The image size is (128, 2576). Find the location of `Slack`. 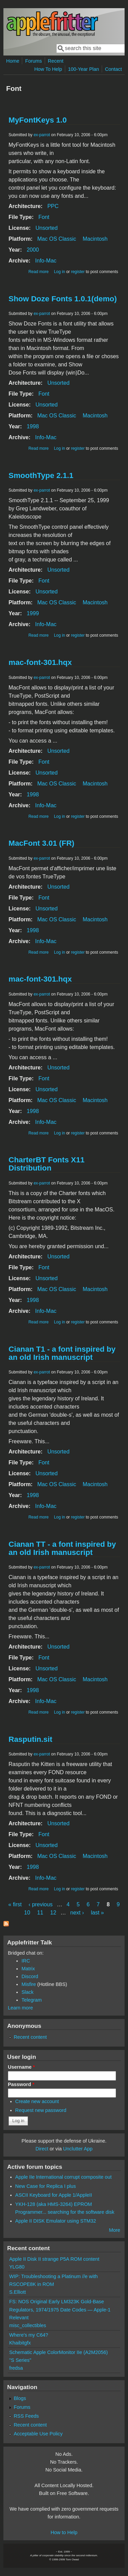

Slack is located at coordinates (27, 1992).